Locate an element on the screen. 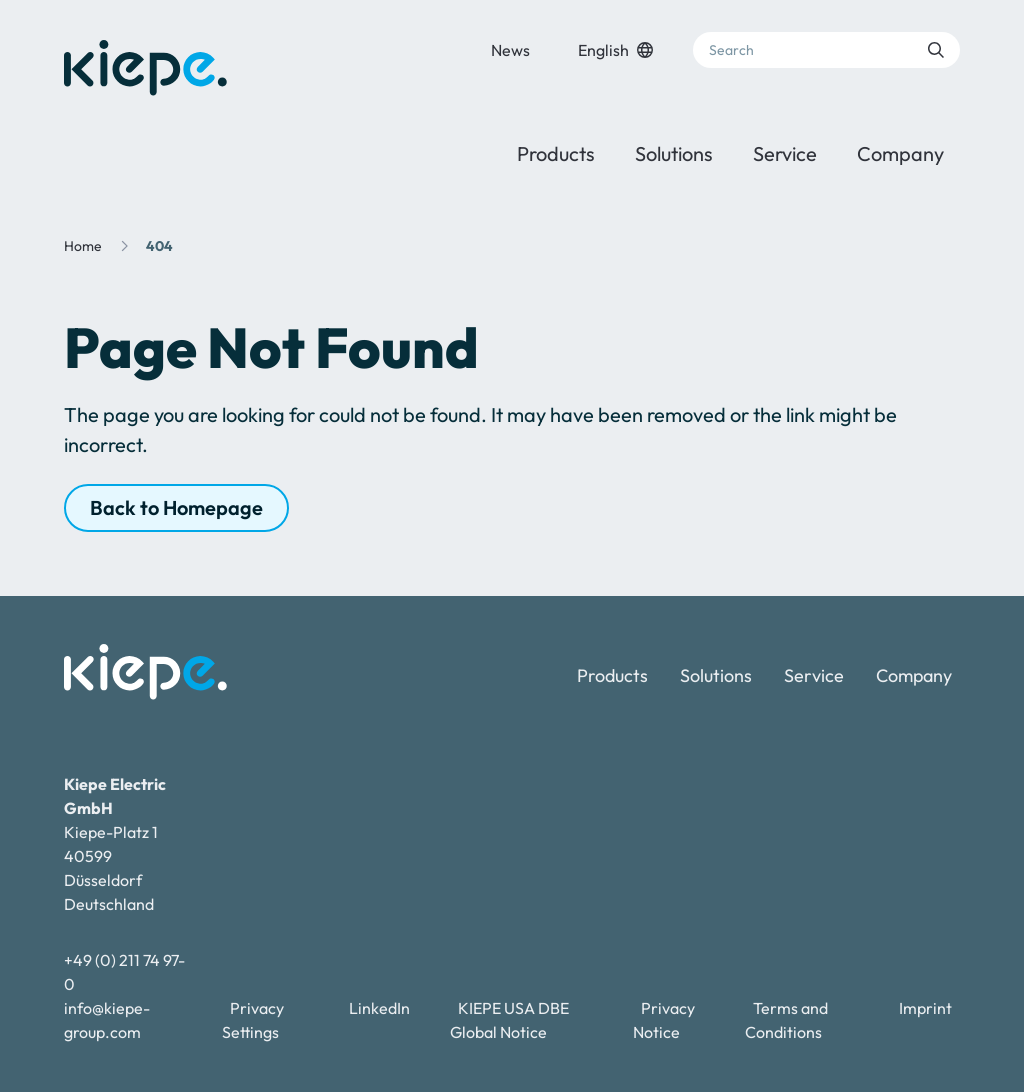 The image size is (1024, 1092). Back to Homepage is located at coordinates (176, 507).